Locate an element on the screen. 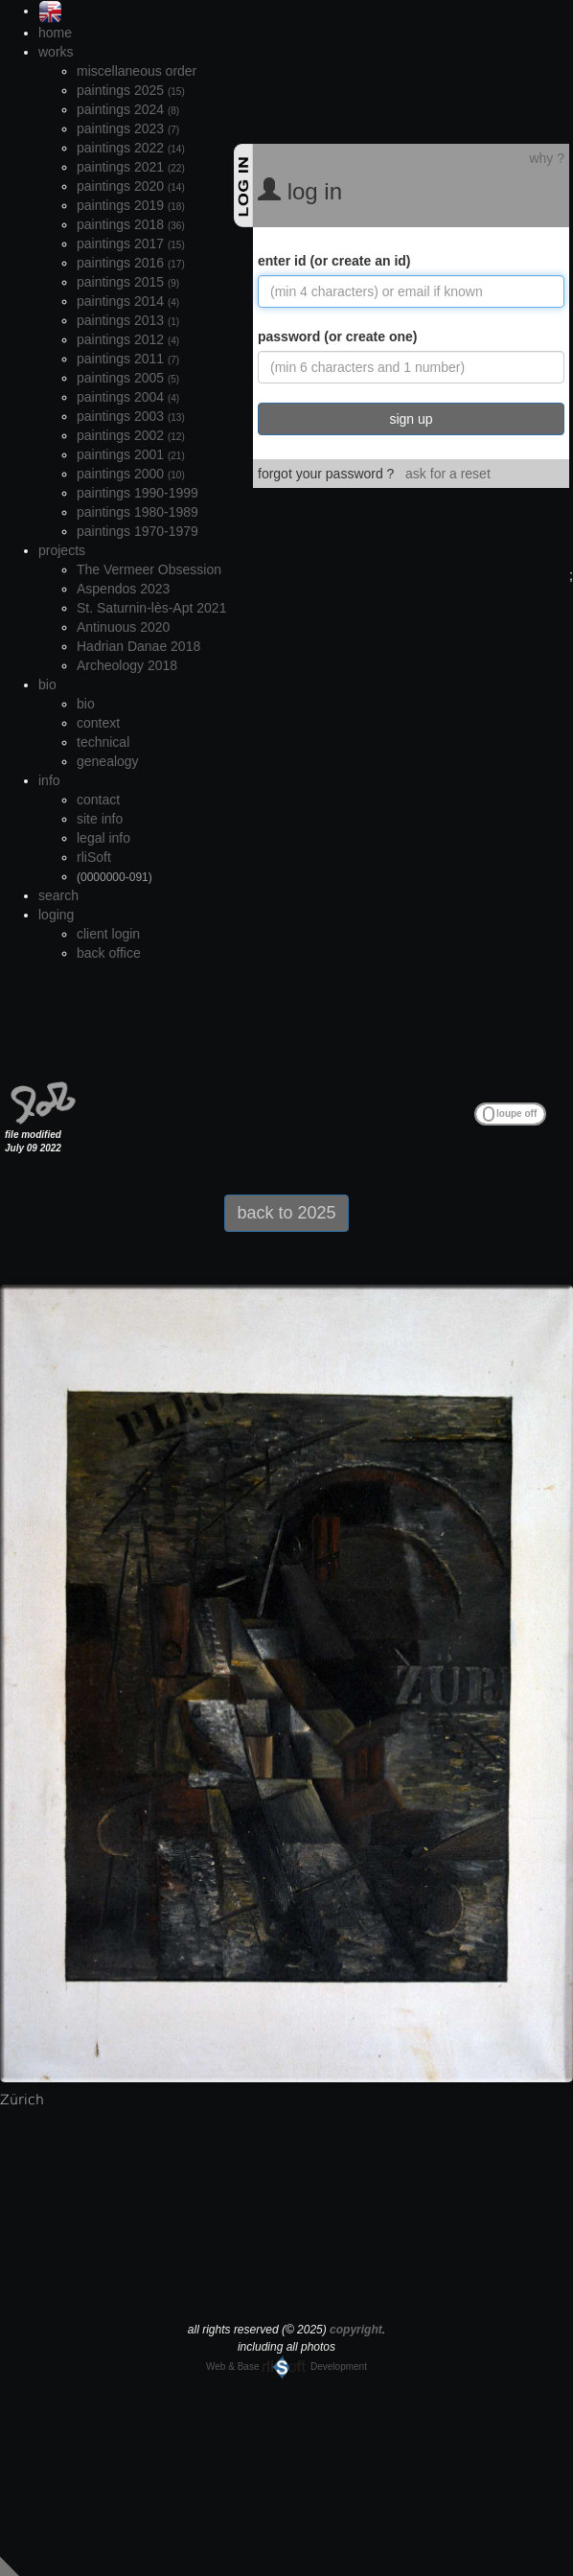  site info is located at coordinates (100, 818).